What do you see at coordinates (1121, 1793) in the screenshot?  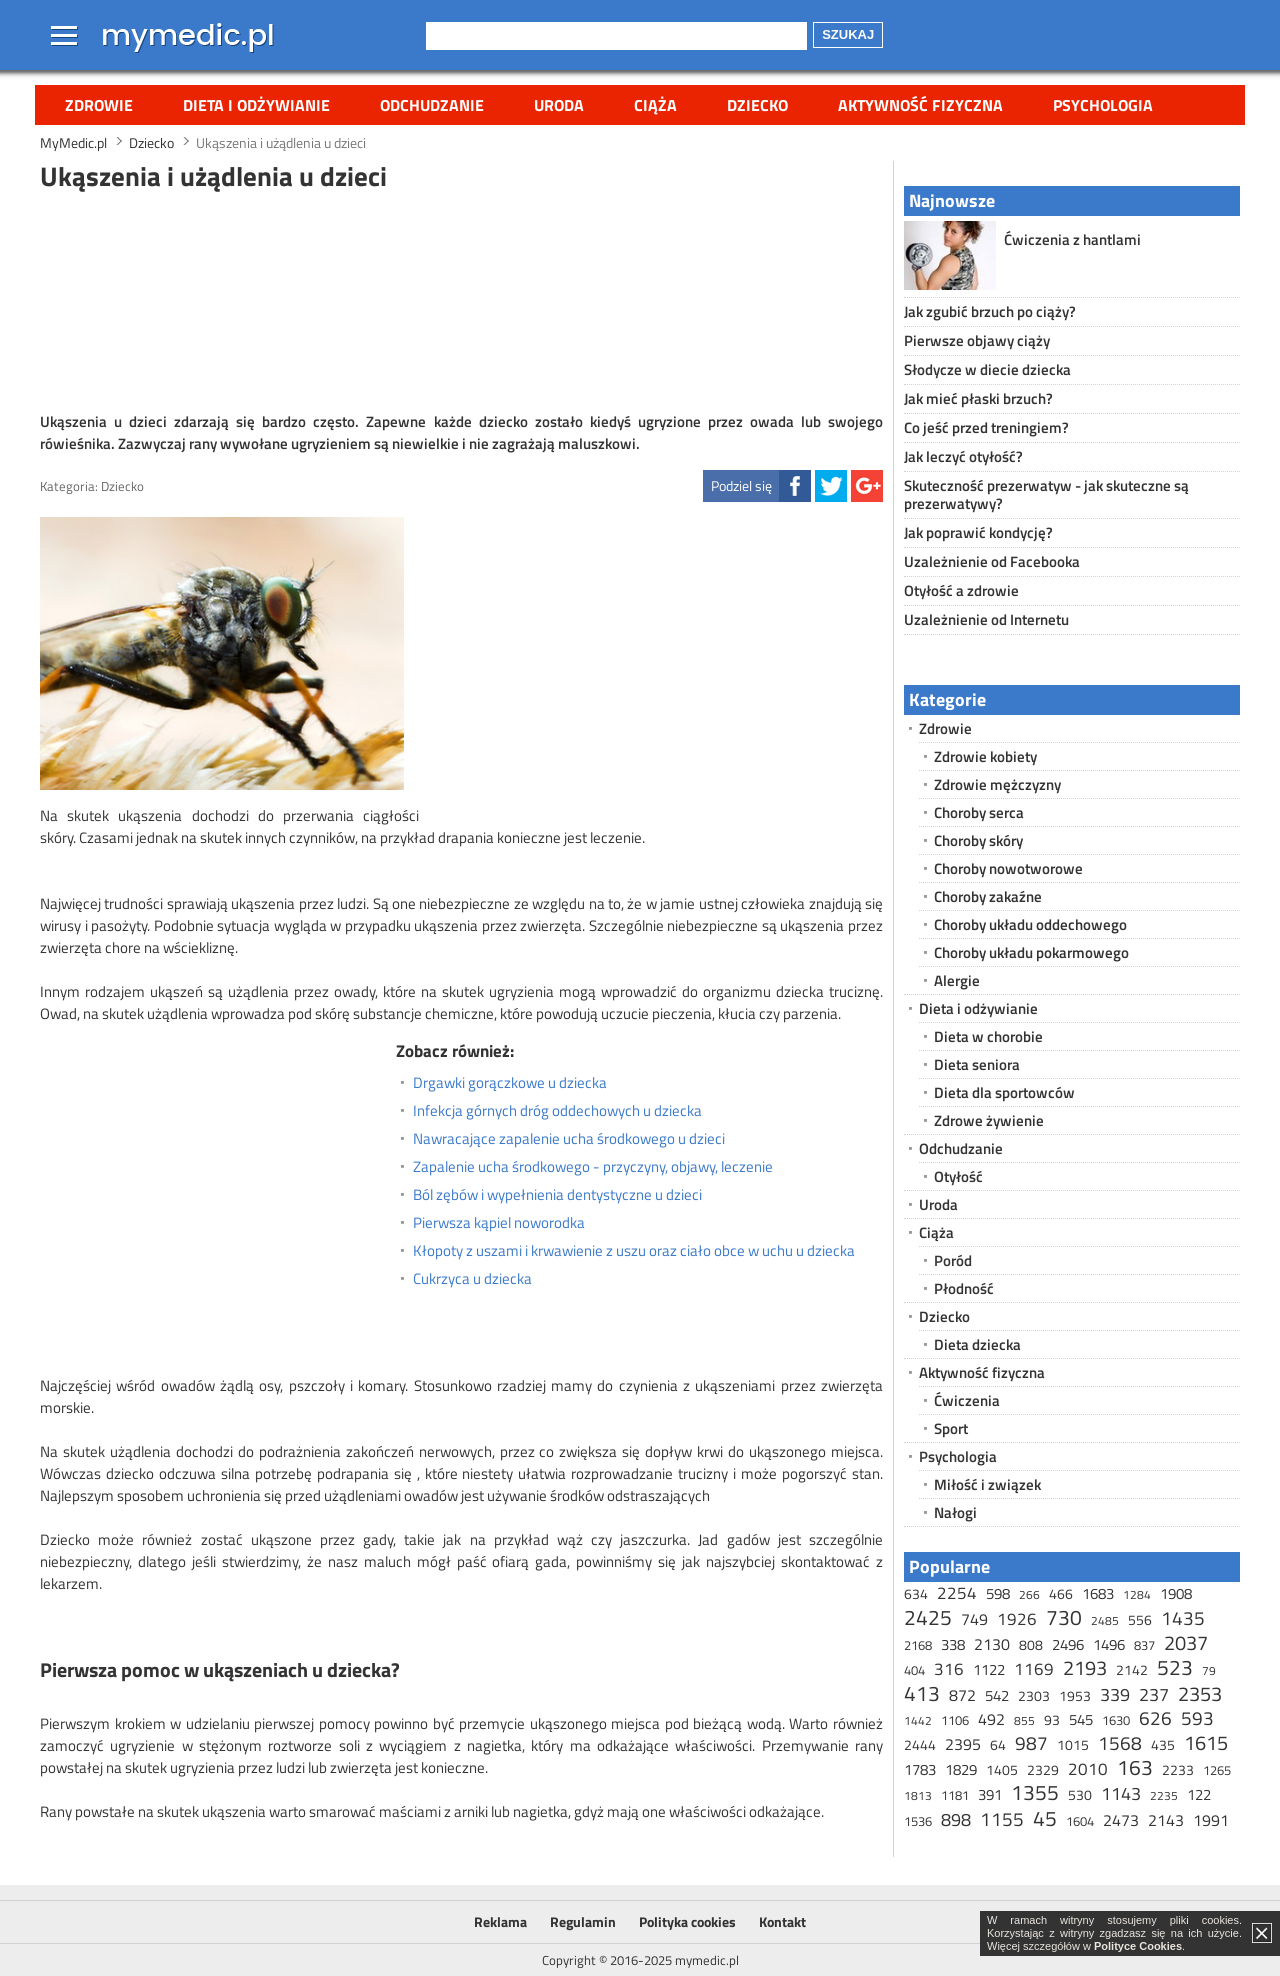 I see `1143` at bounding box center [1121, 1793].